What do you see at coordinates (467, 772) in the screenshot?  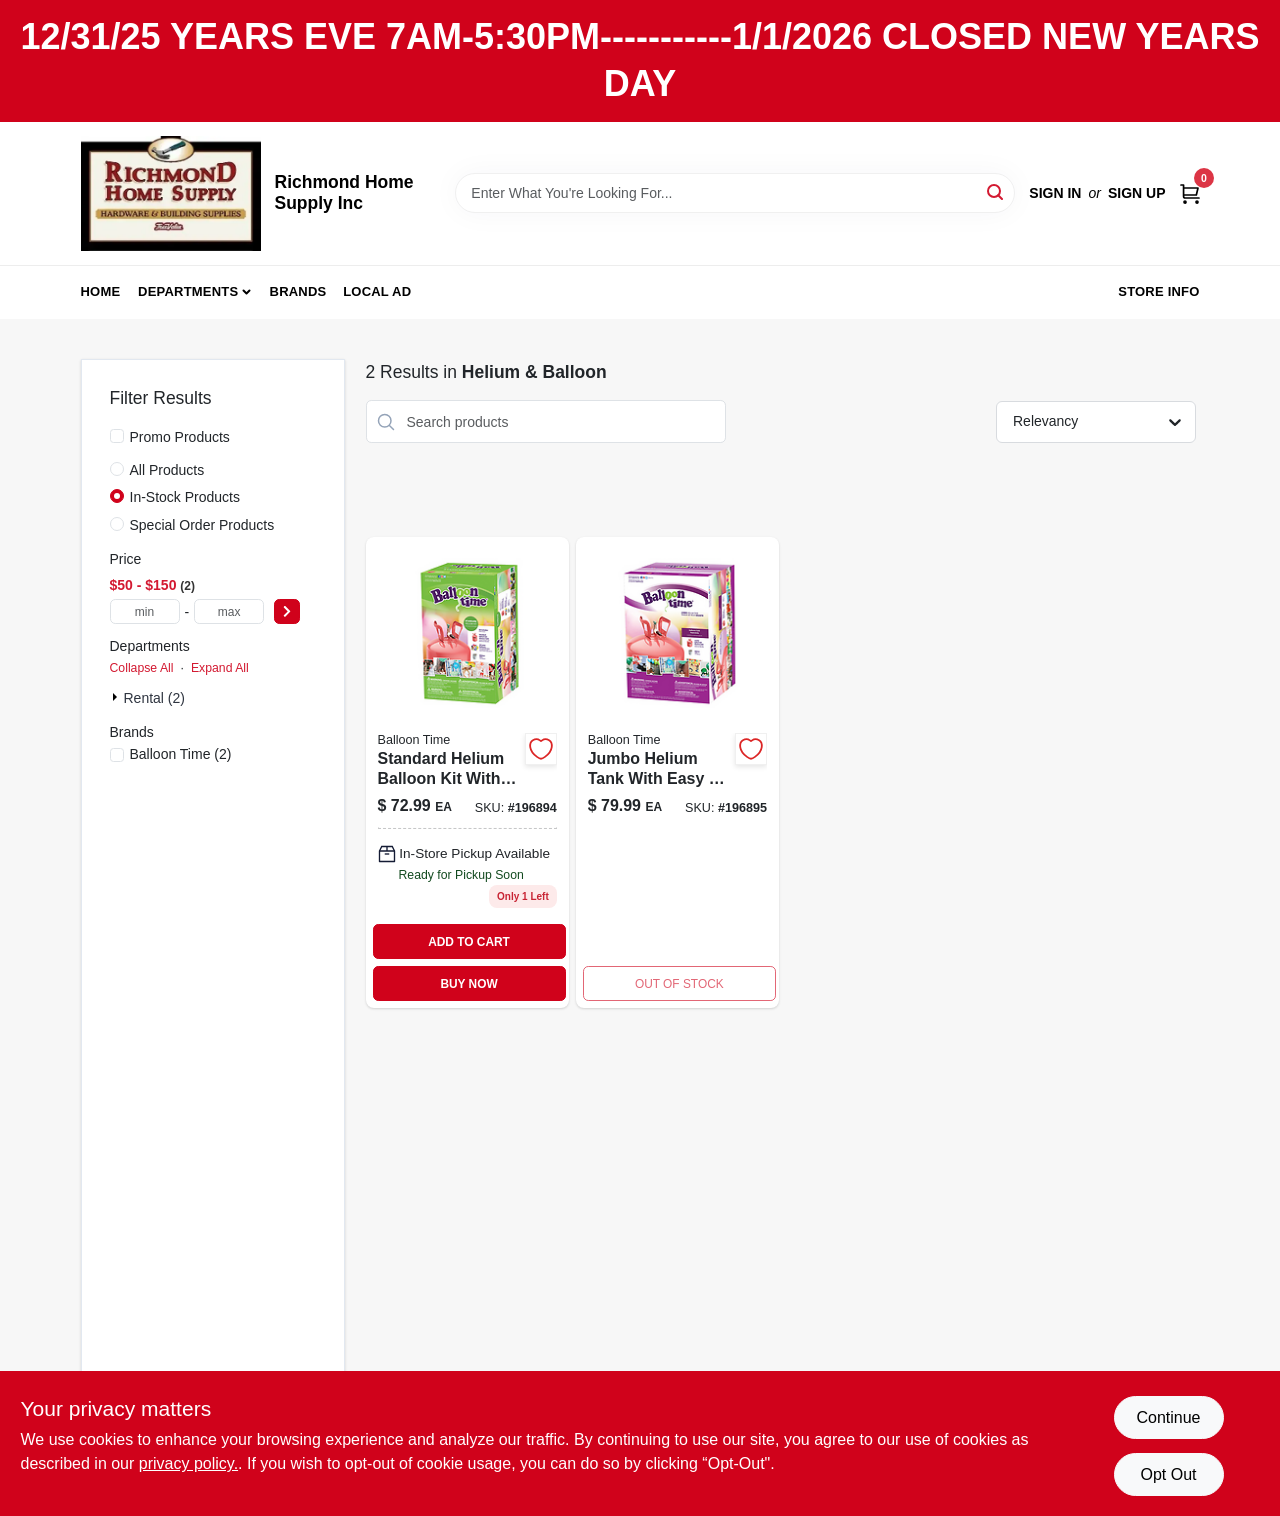 I see `[Go to standard-helium-balloon-kit-014045523479 product page]` at bounding box center [467, 772].